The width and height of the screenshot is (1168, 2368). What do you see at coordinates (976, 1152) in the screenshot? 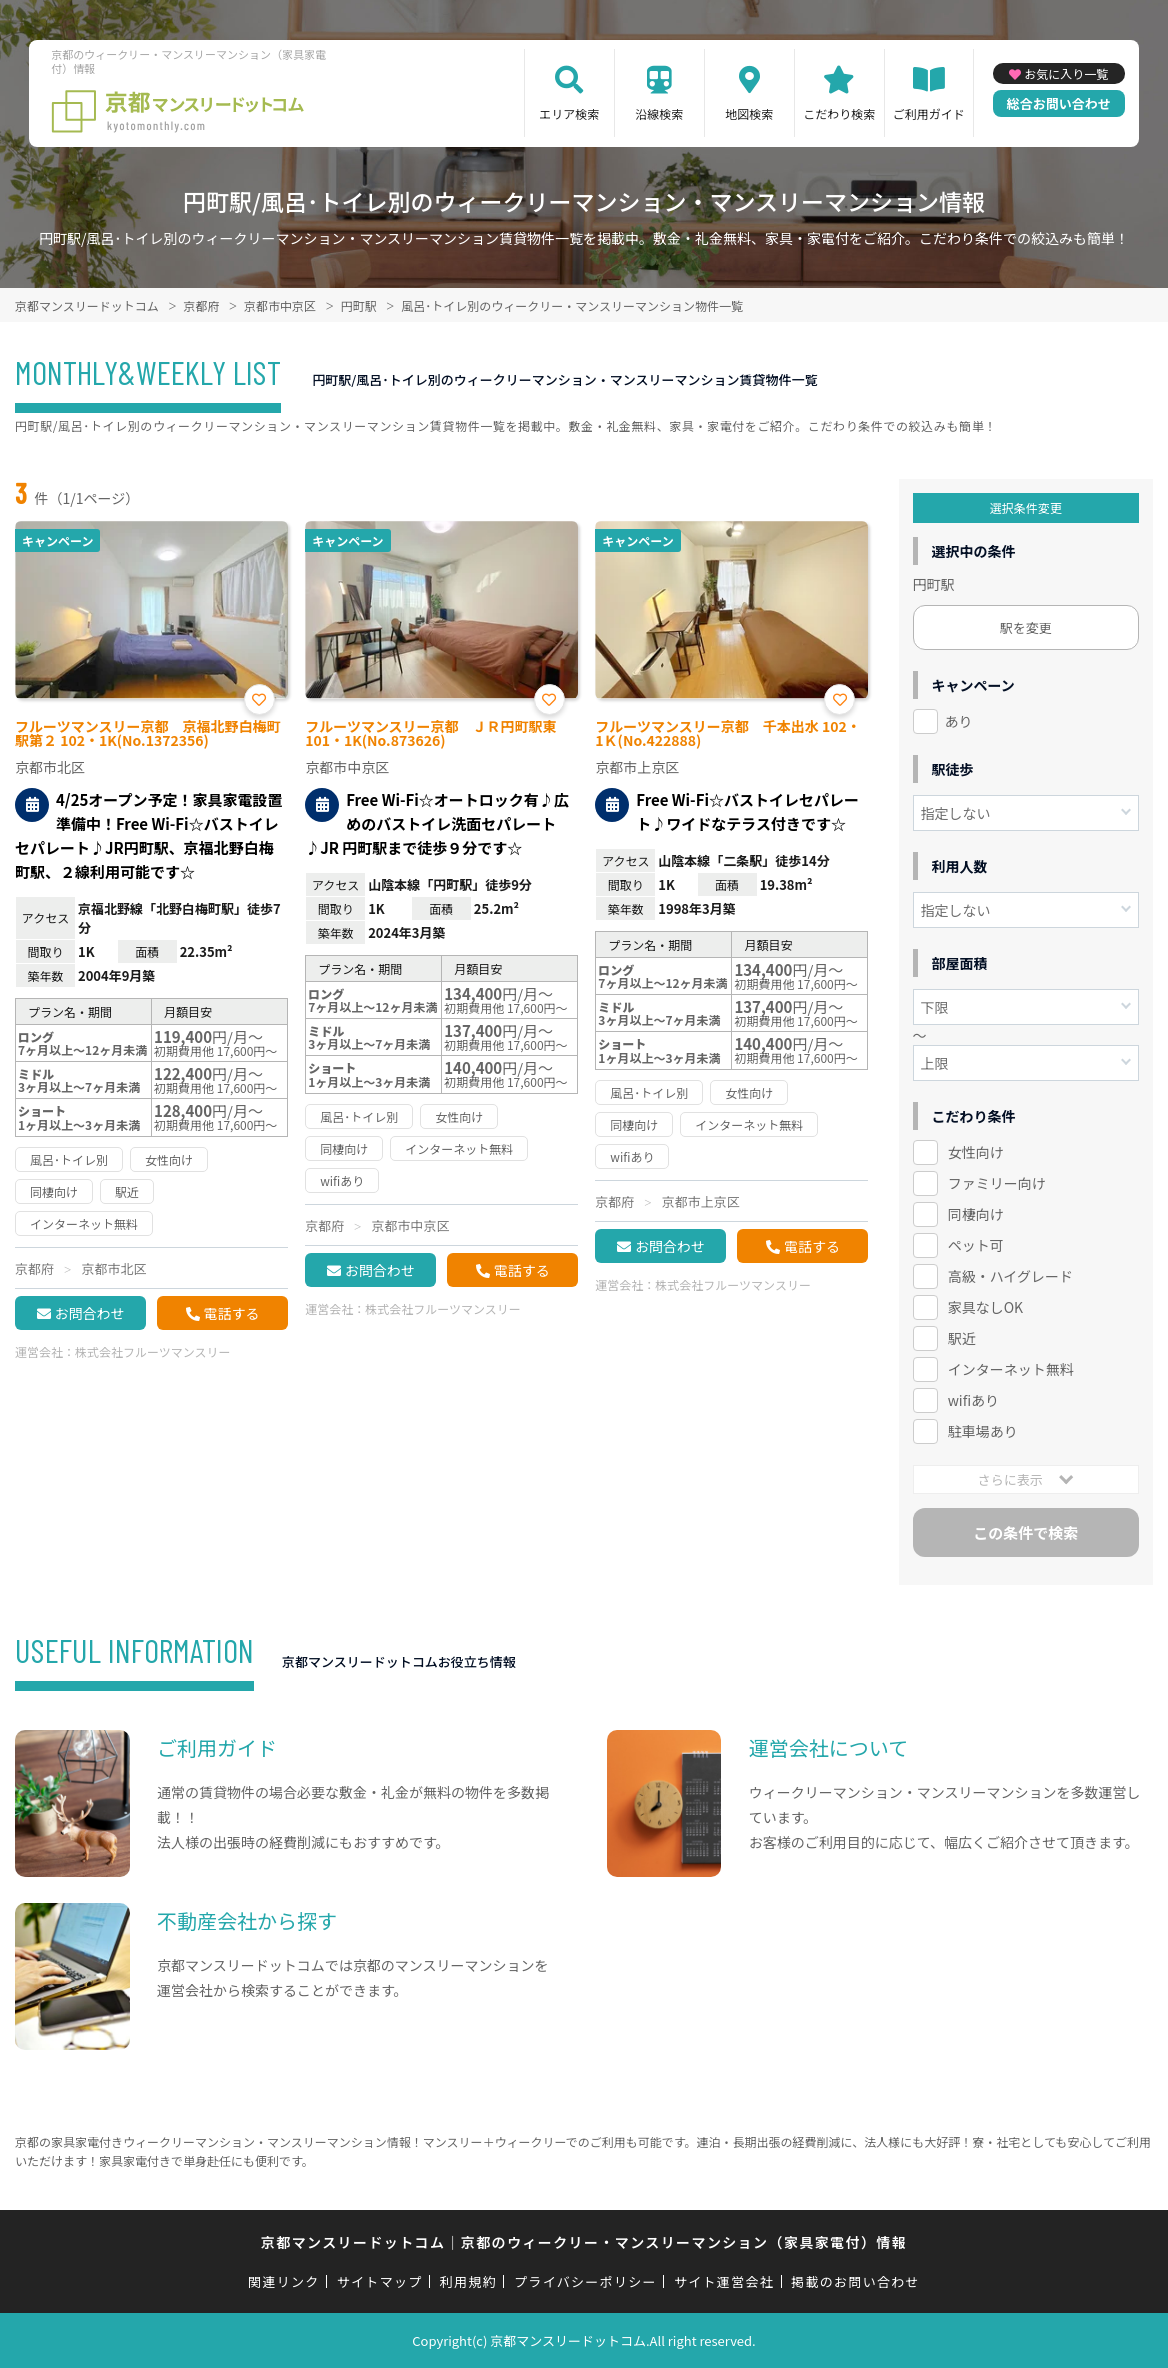
I see `女性向け` at bounding box center [976, 1152].